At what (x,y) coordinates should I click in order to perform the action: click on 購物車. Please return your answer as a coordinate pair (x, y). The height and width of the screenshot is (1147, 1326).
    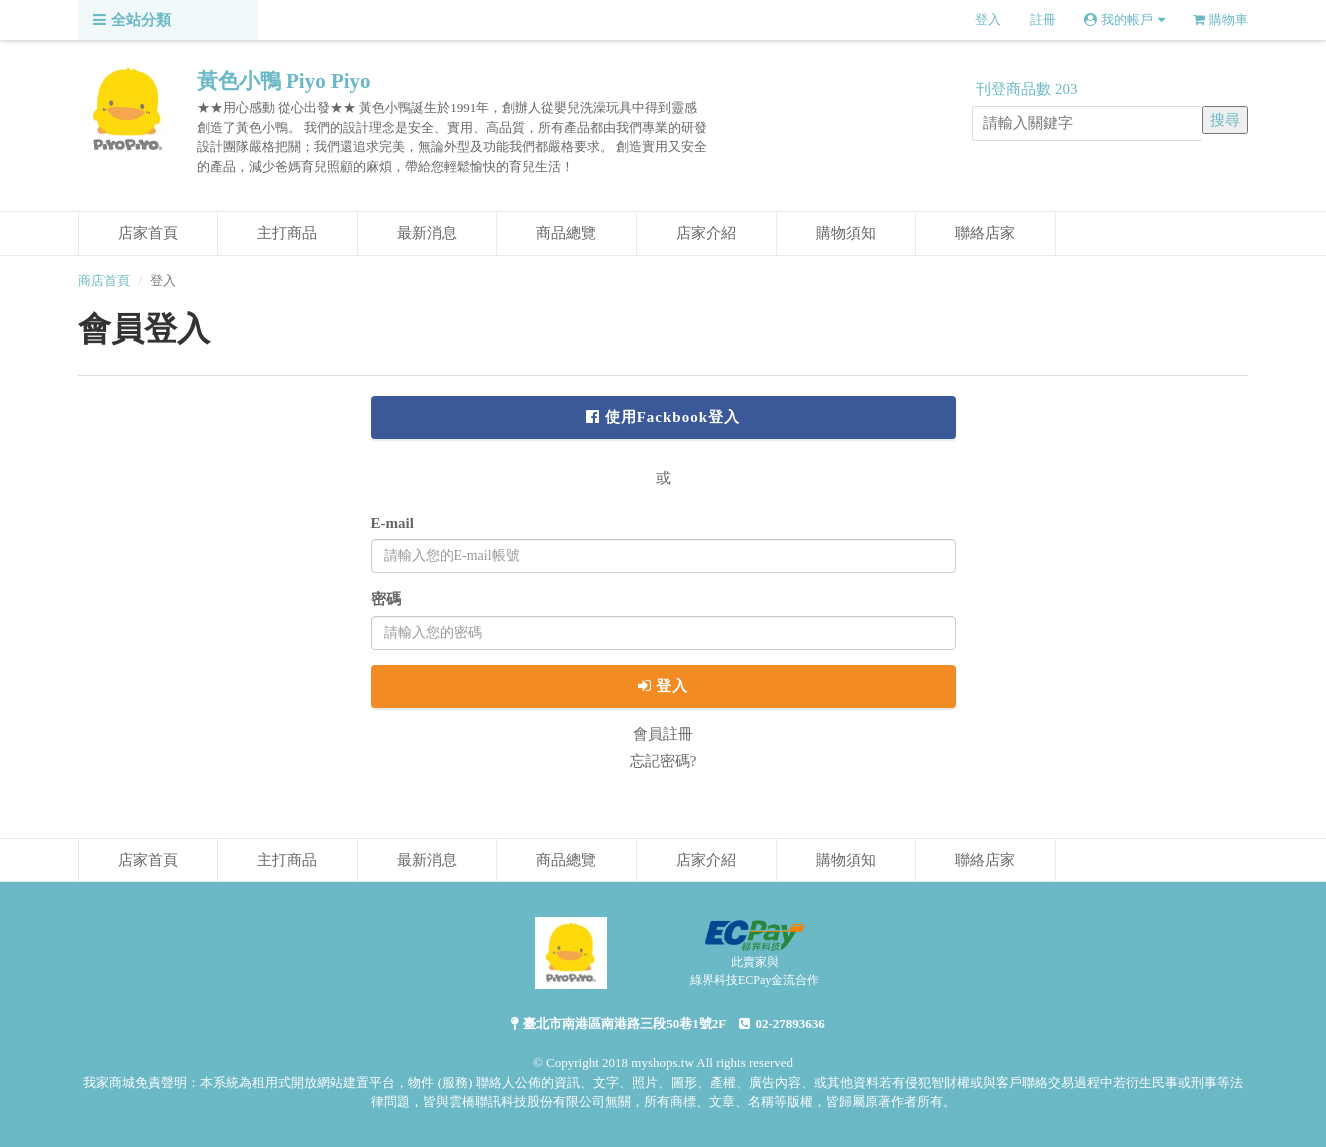
    Looking at the image, I should click on (1220, 19).